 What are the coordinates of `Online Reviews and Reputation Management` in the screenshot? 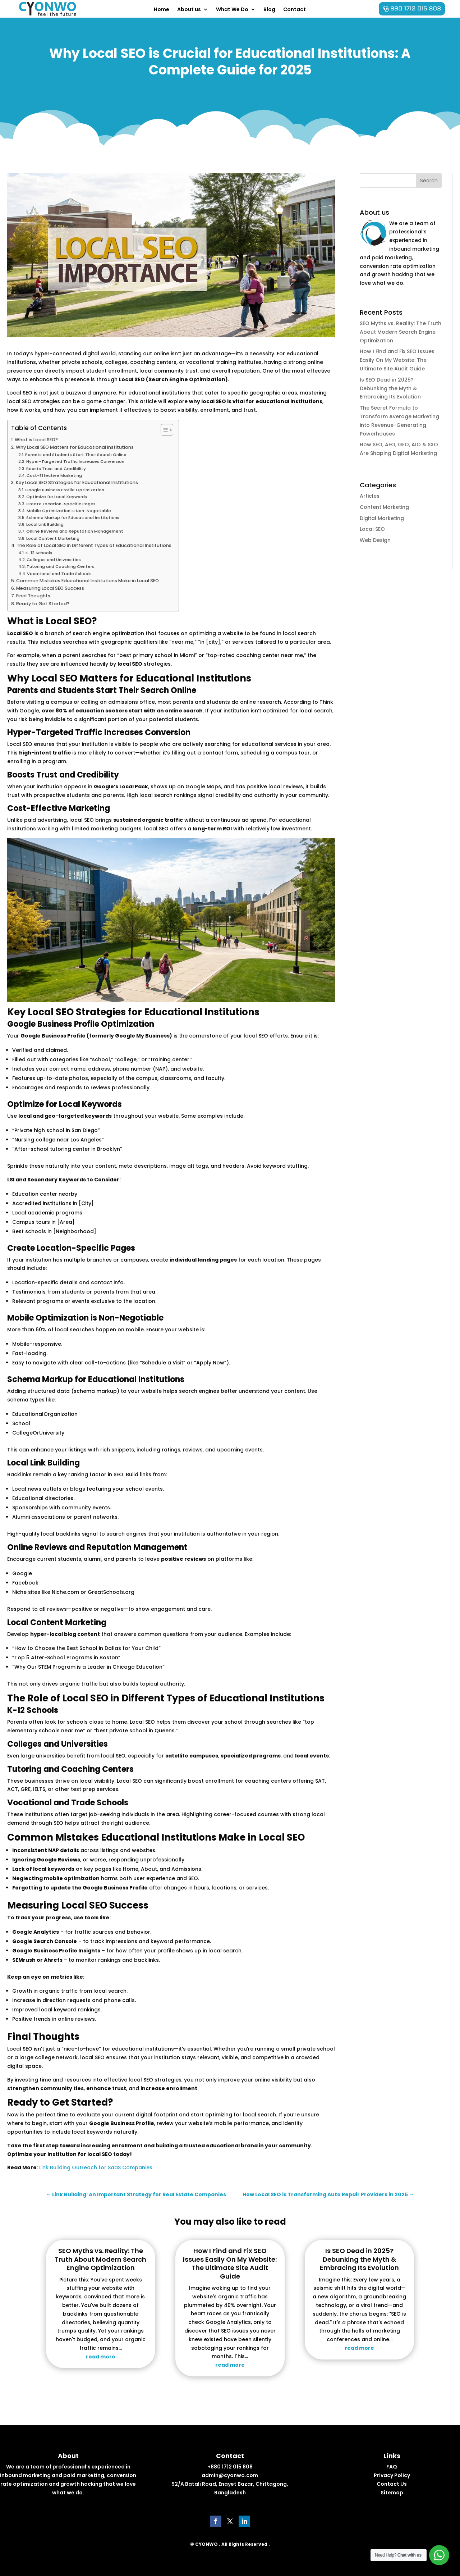 It's located at (74, 531).